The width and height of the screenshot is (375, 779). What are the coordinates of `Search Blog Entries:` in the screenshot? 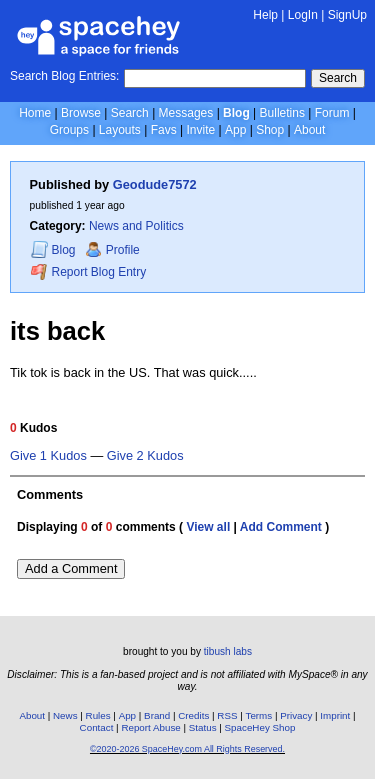 It's located at (64, 76).